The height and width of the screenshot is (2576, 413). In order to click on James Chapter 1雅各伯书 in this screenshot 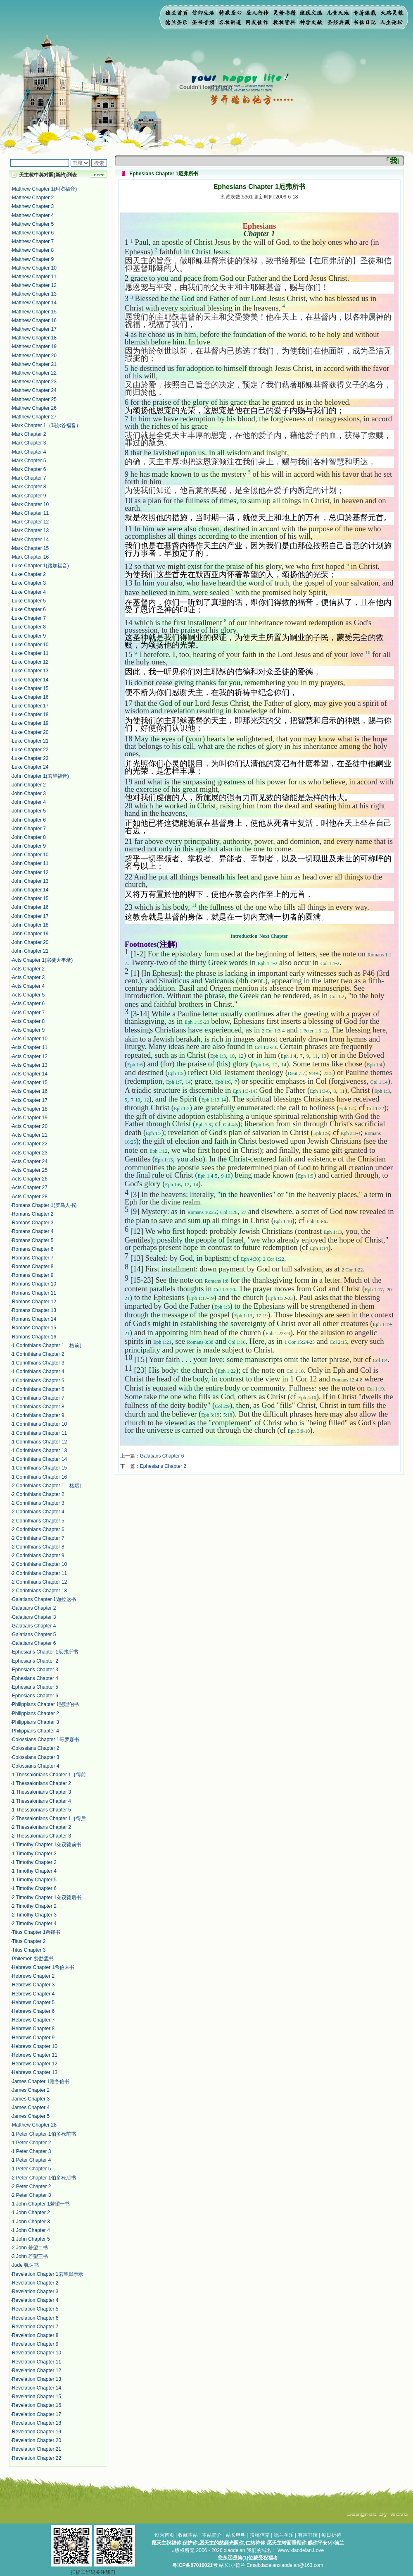, I will do `click(40, 2081)`.